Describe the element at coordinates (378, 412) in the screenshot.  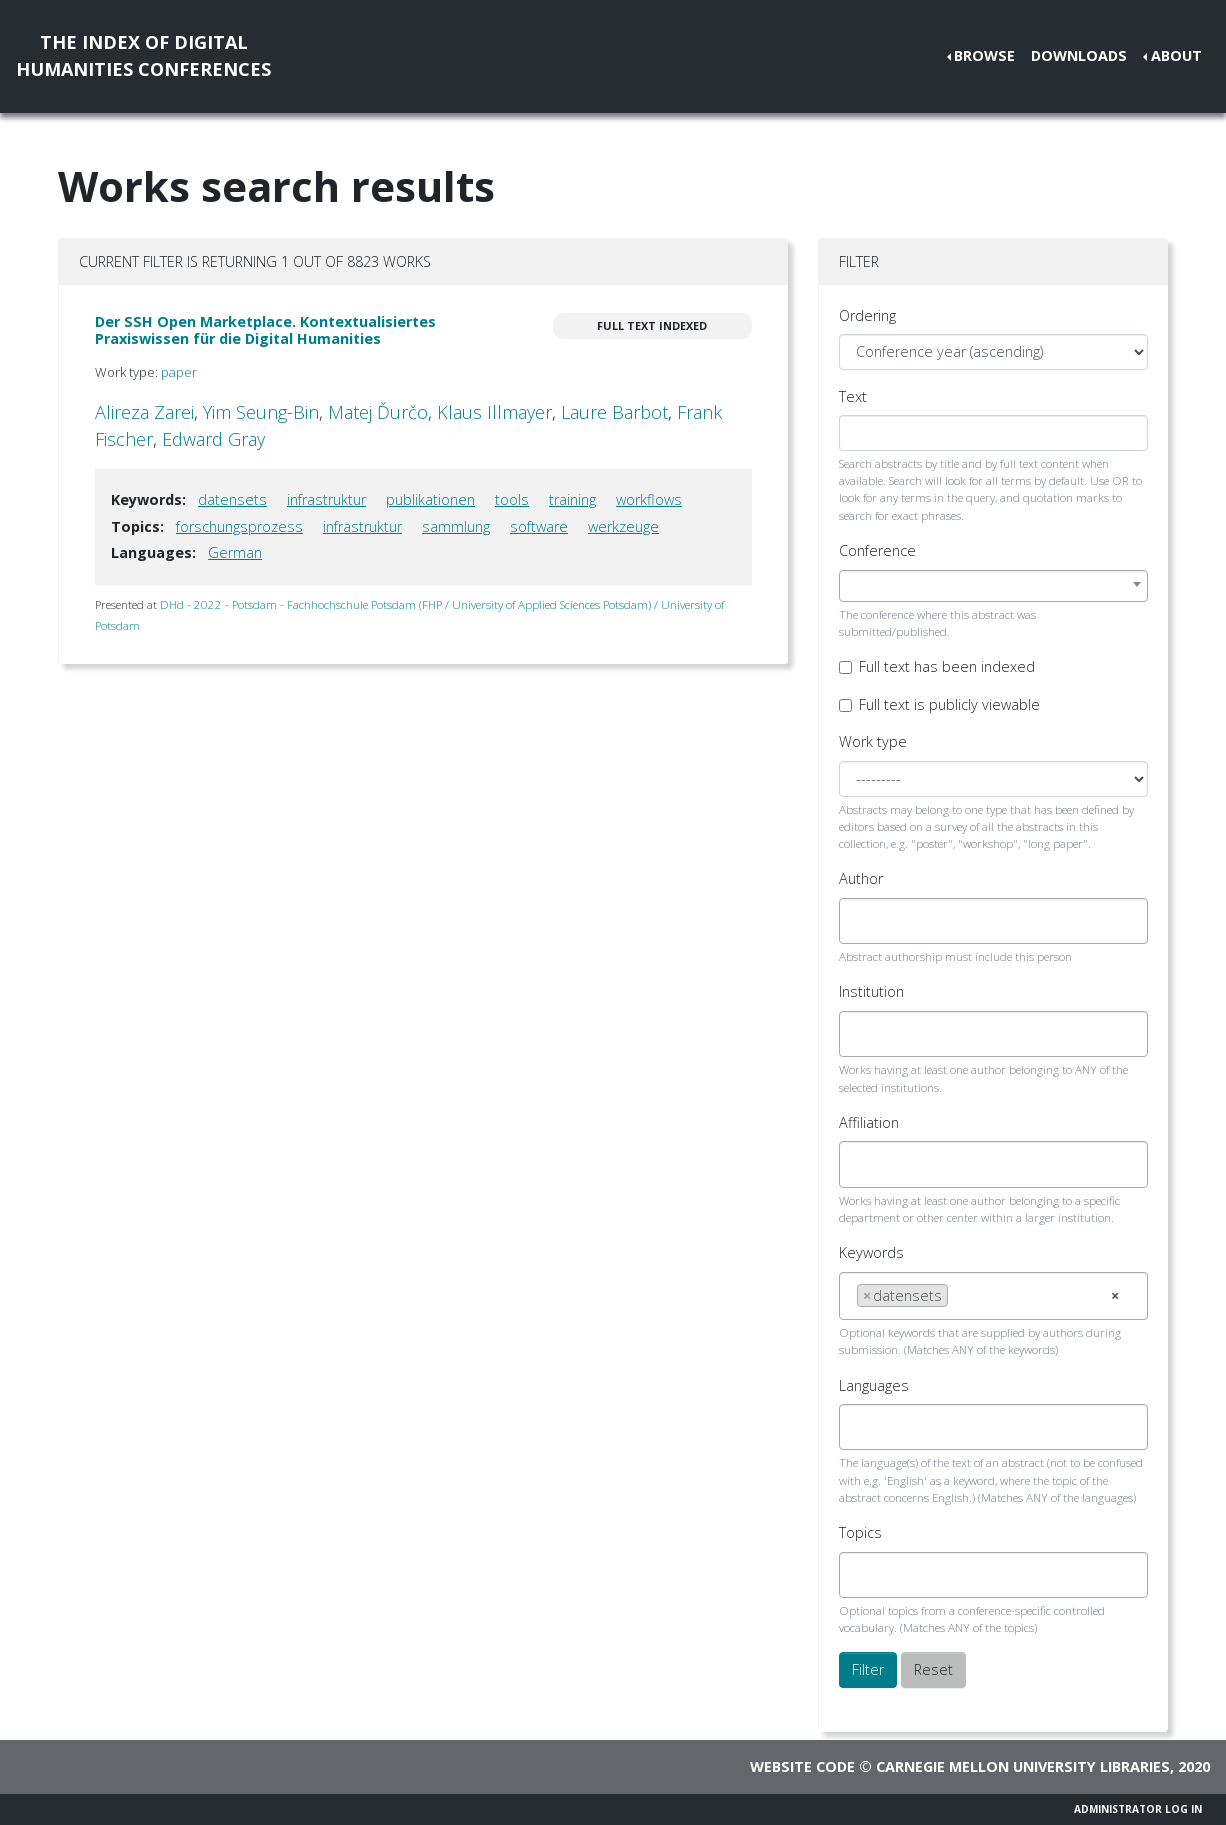
I see `Matej Ďurčo` at that location.